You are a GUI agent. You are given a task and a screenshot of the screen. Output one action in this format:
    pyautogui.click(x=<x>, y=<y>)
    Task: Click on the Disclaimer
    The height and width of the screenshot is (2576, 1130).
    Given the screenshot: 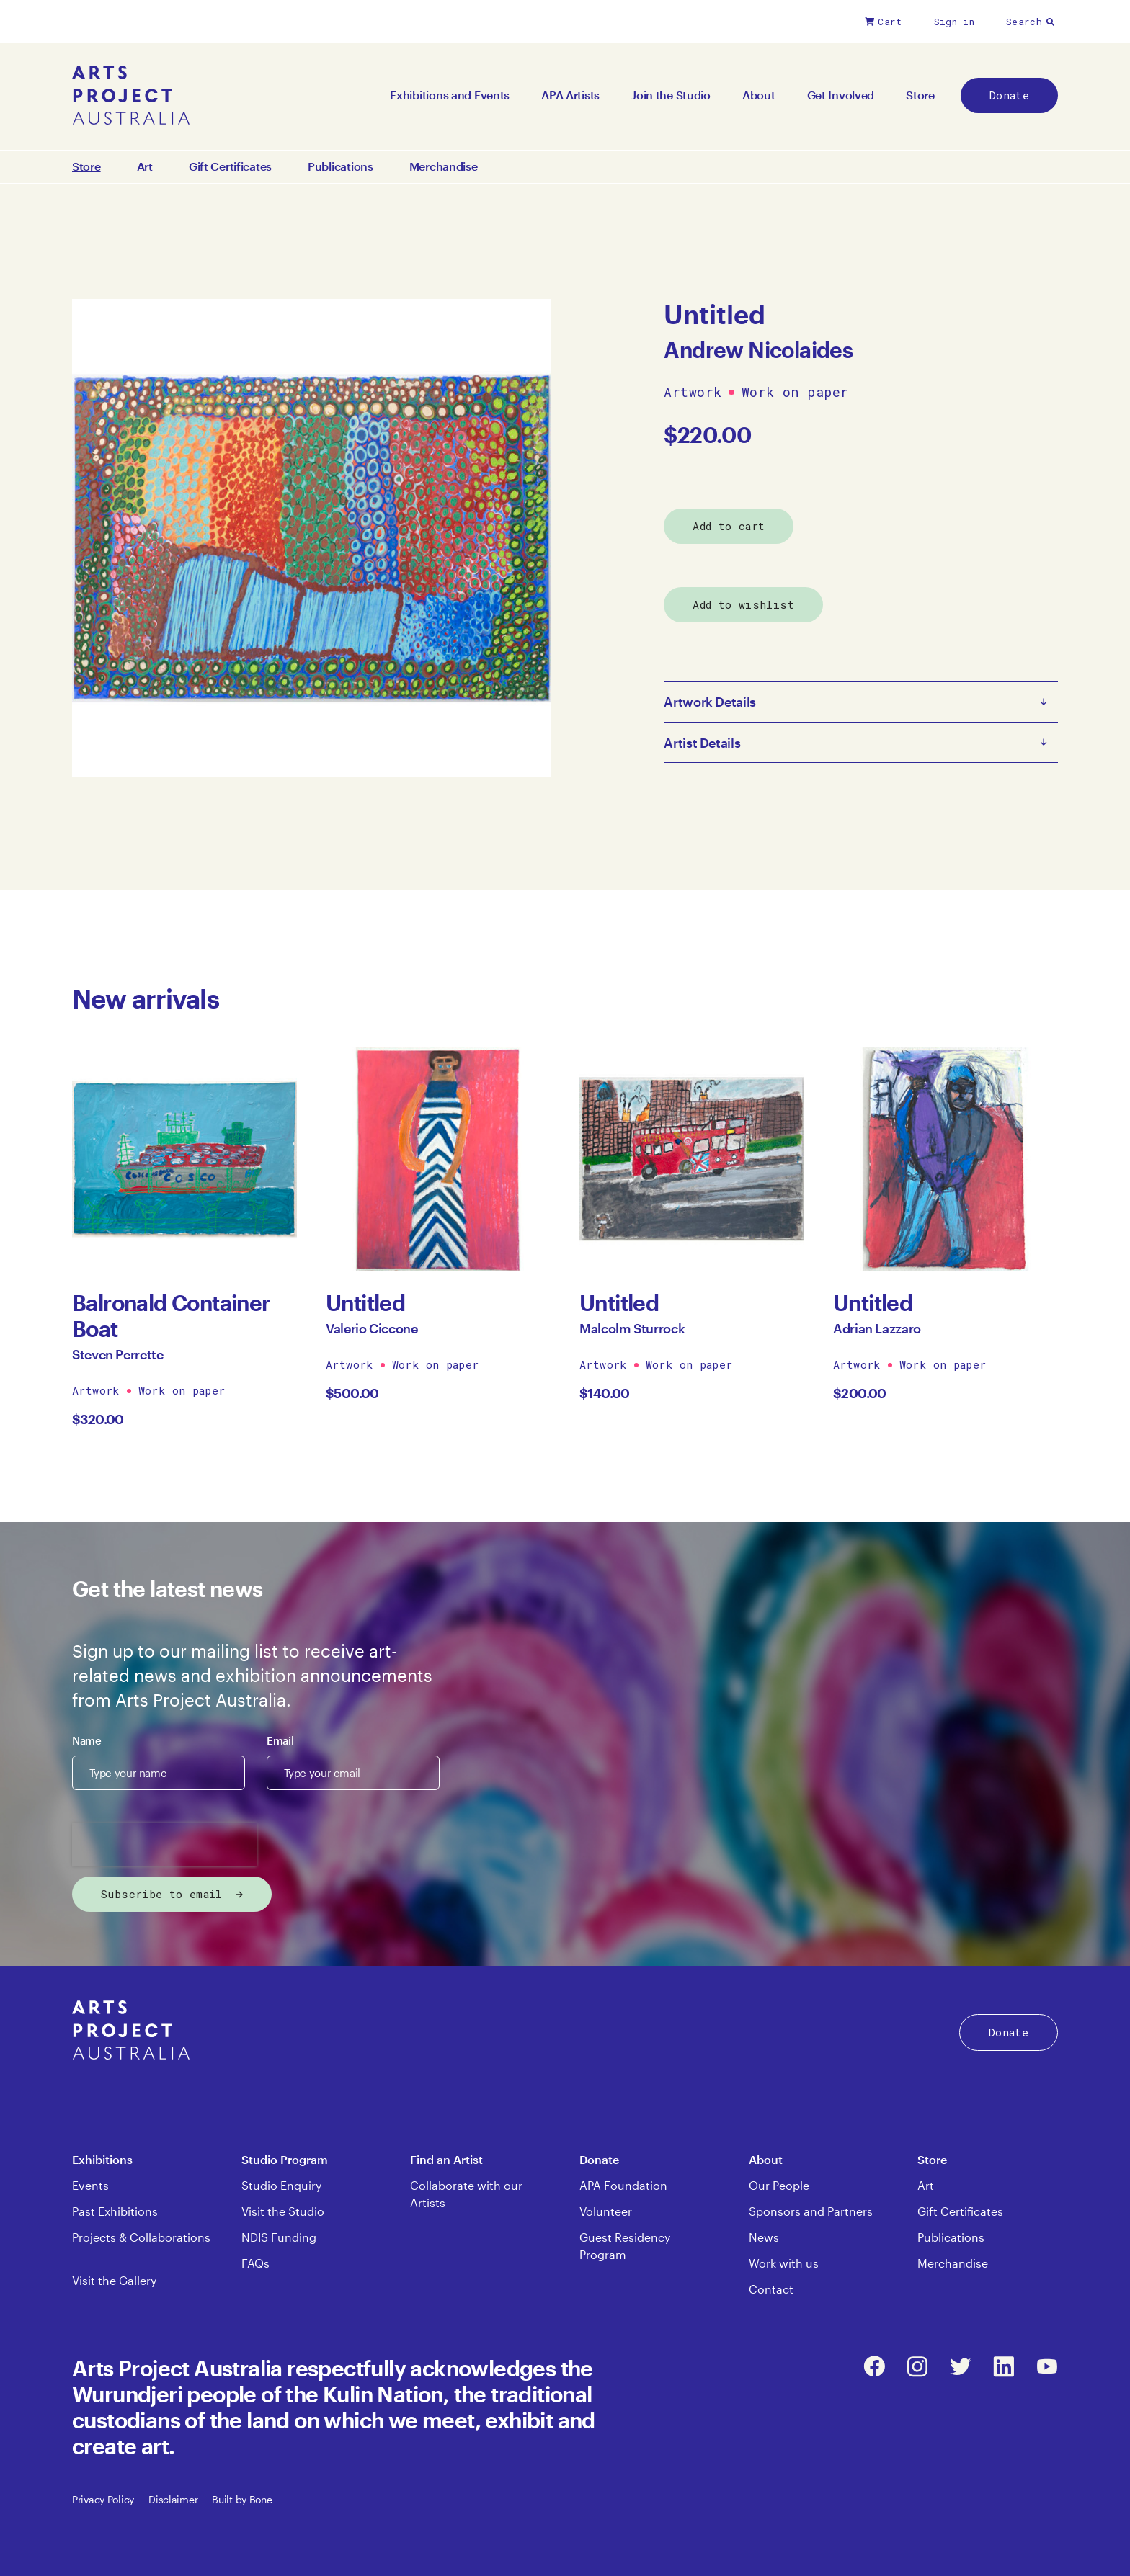 What is the action you would take?
    pyautogui.click(x=172, y=2499)
    